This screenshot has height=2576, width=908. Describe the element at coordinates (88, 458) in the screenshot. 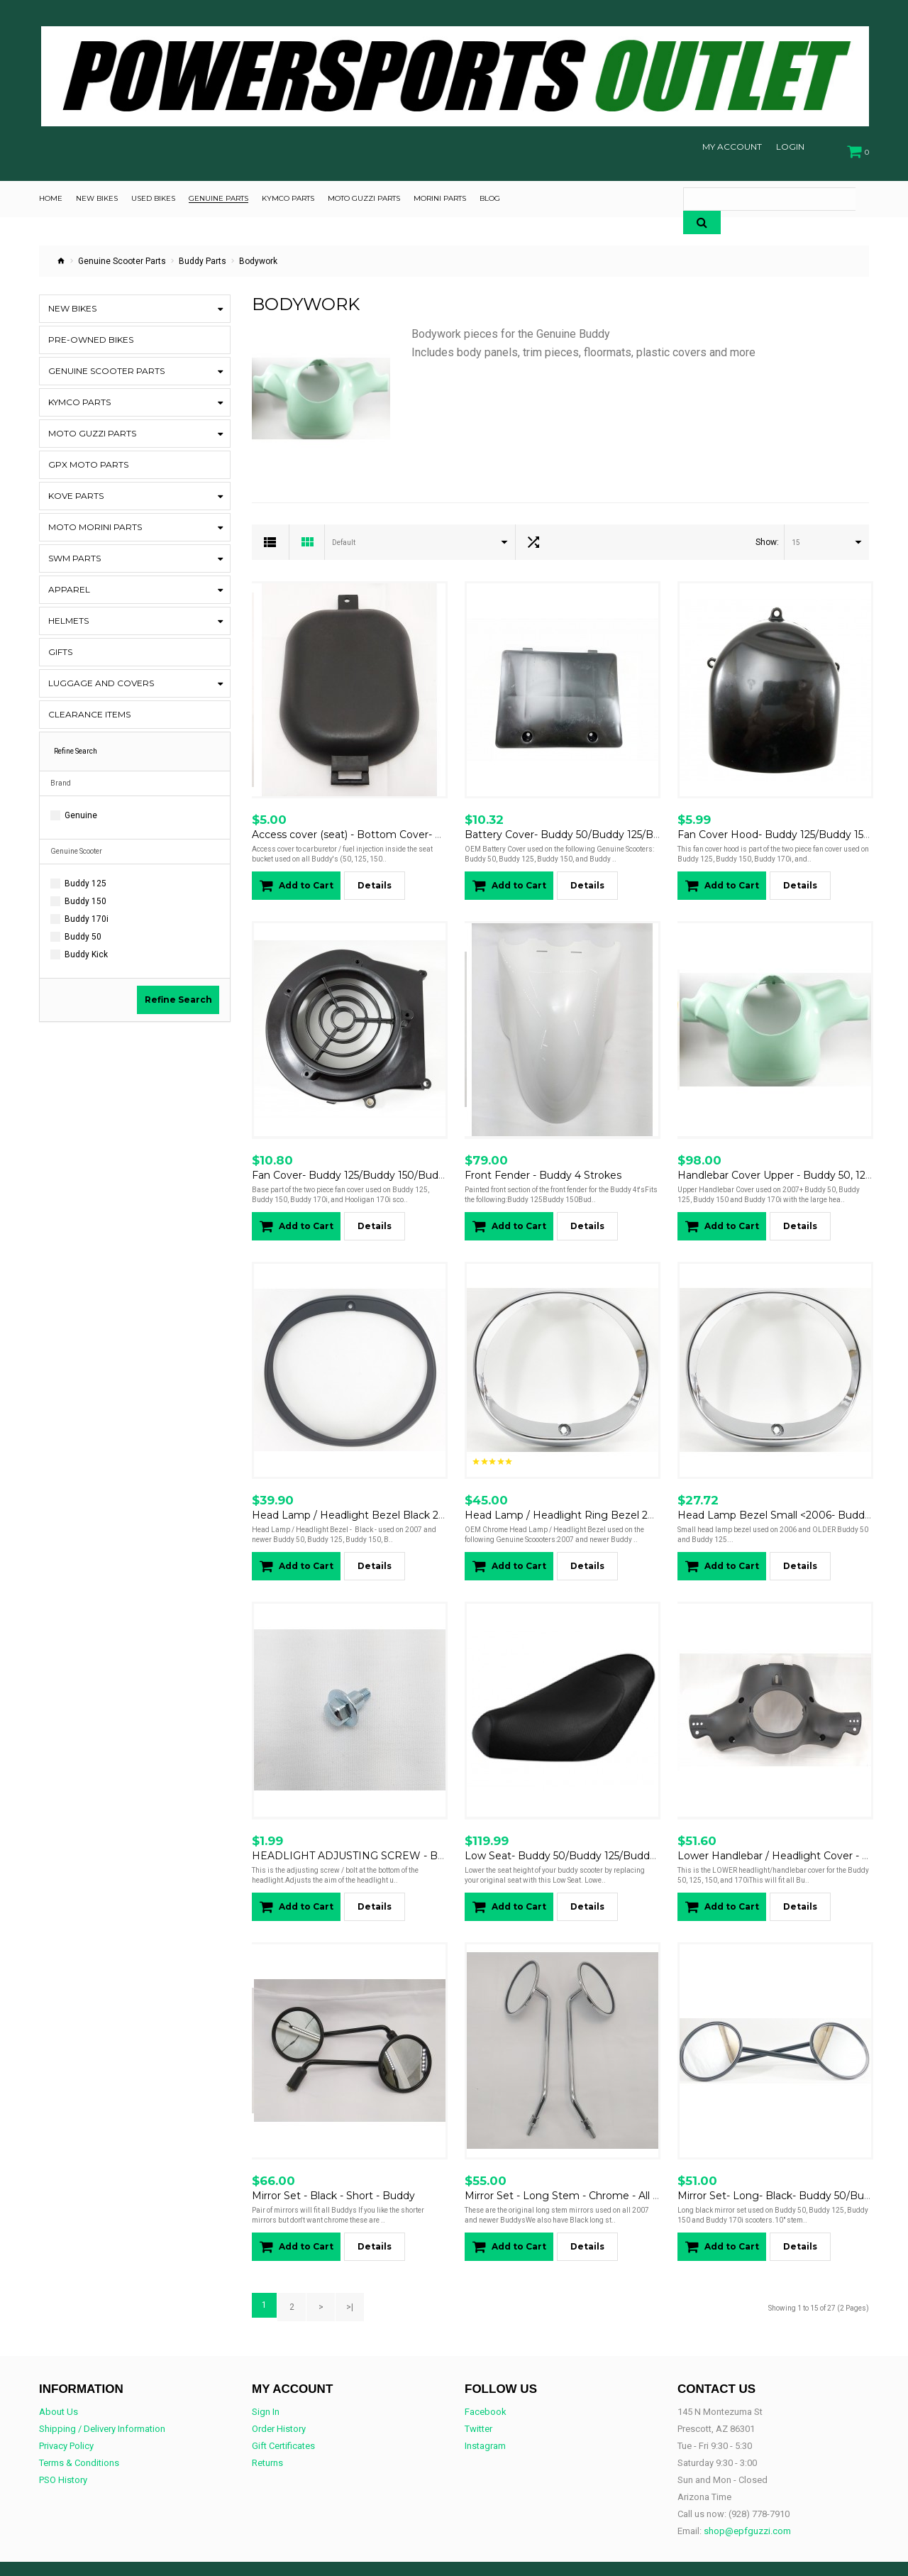

I see `GPX Moto Parts` at that location.